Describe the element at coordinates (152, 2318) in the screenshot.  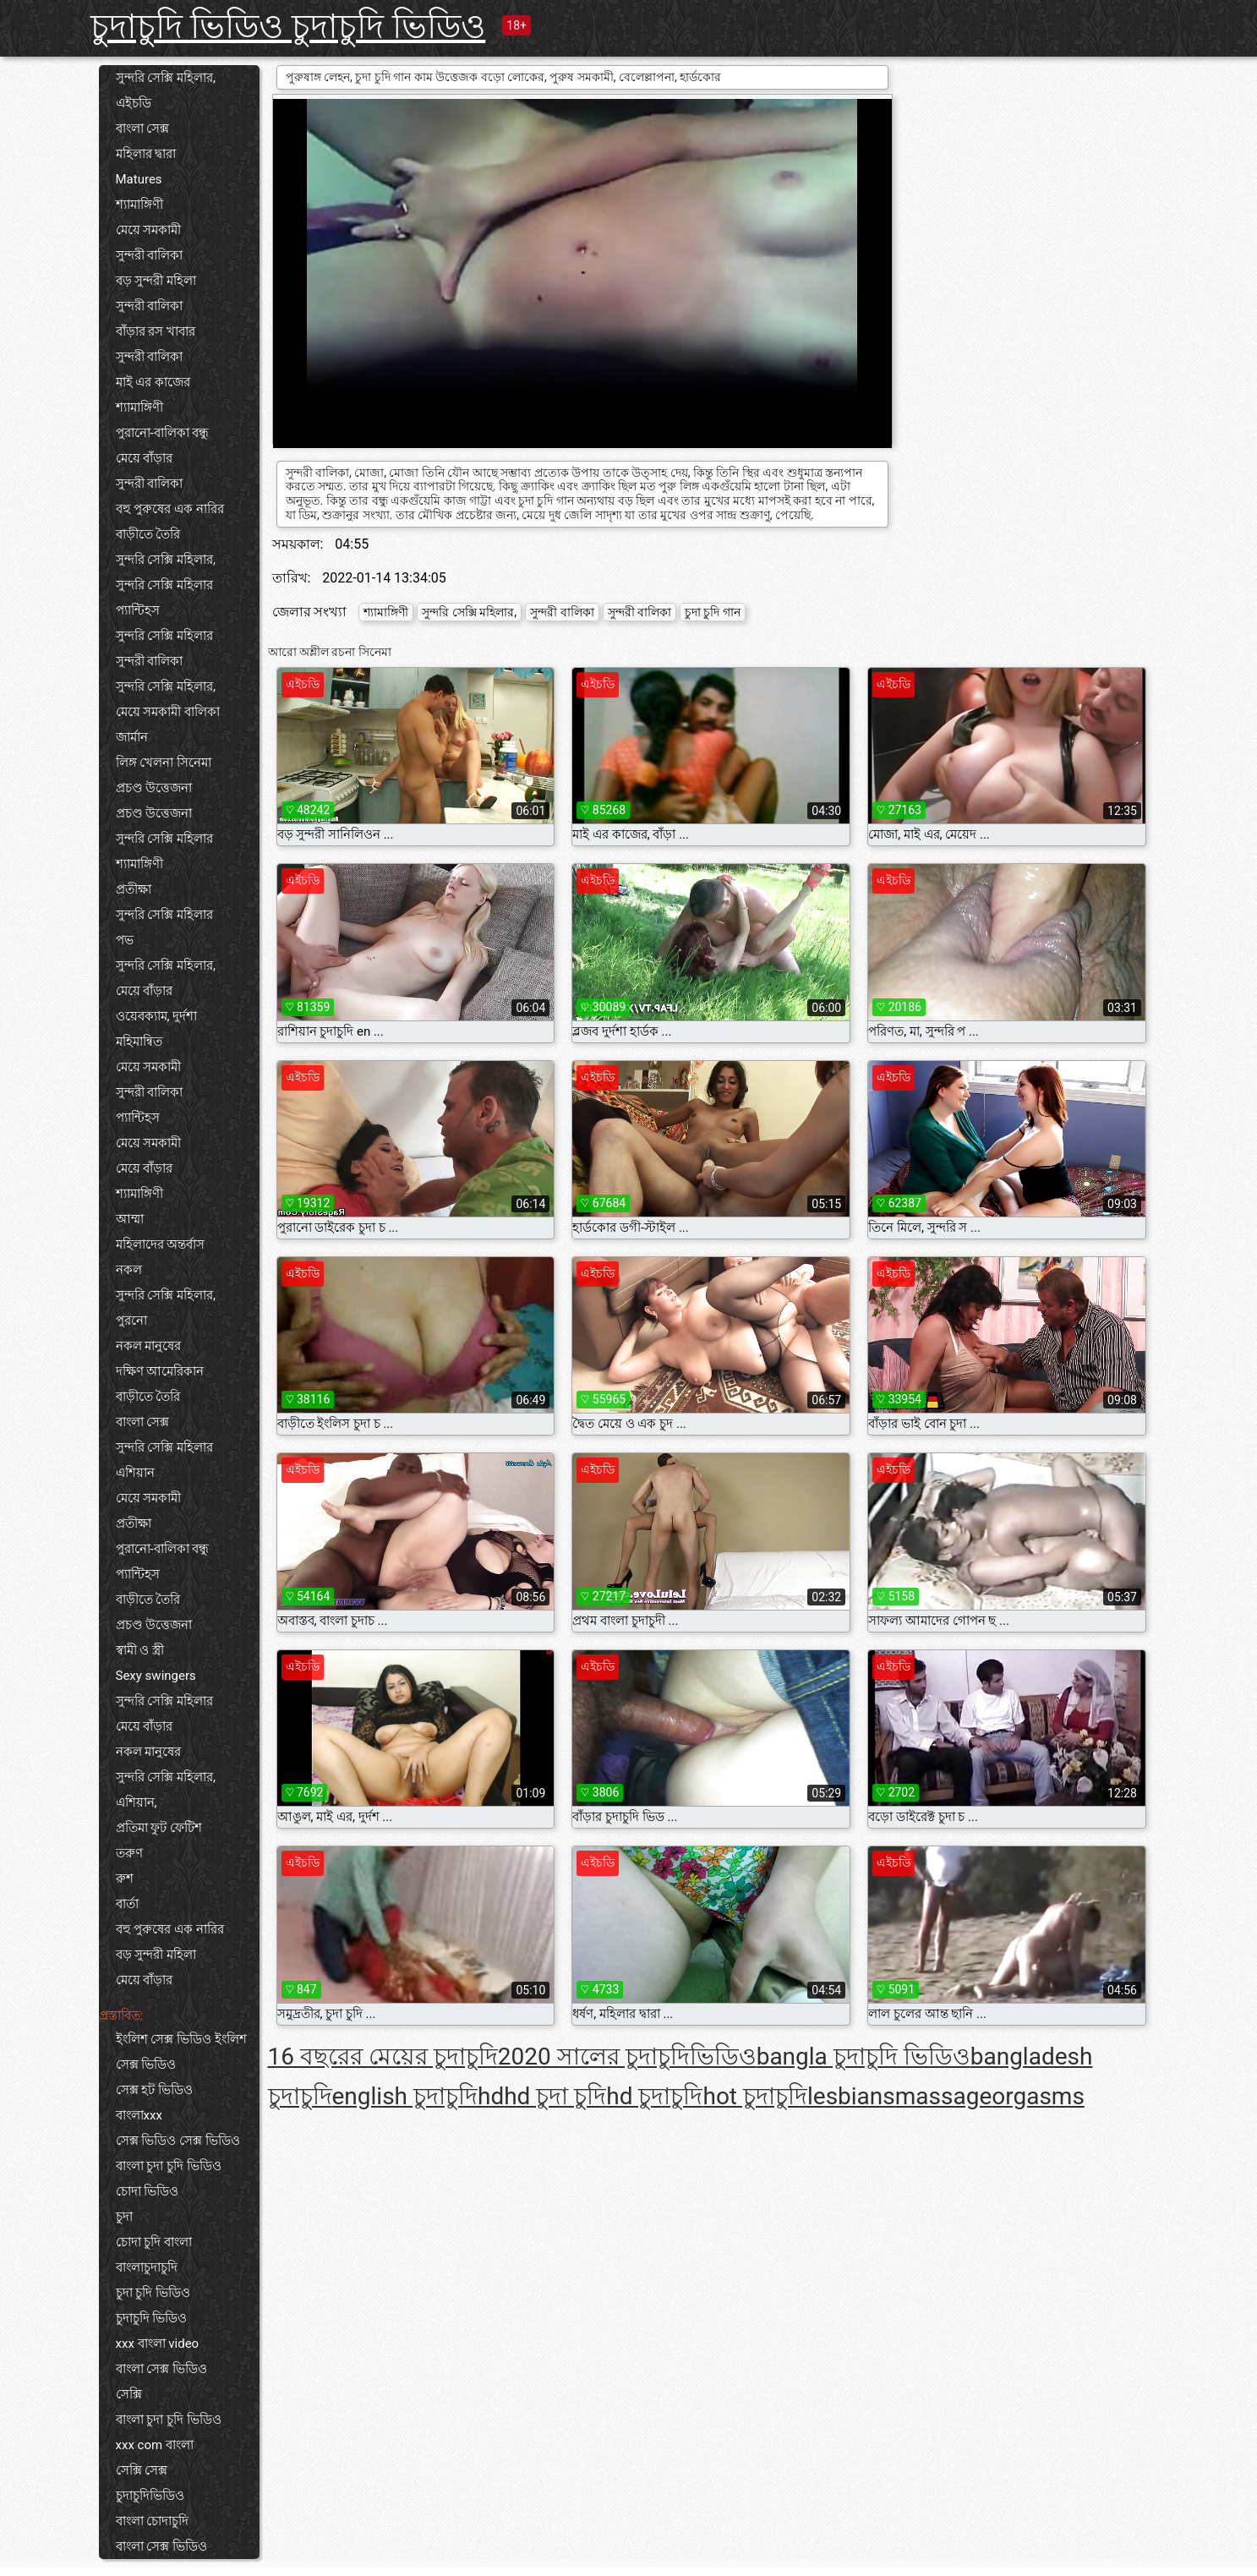
I see `চুদাচুদি ভিডিও` at that location.